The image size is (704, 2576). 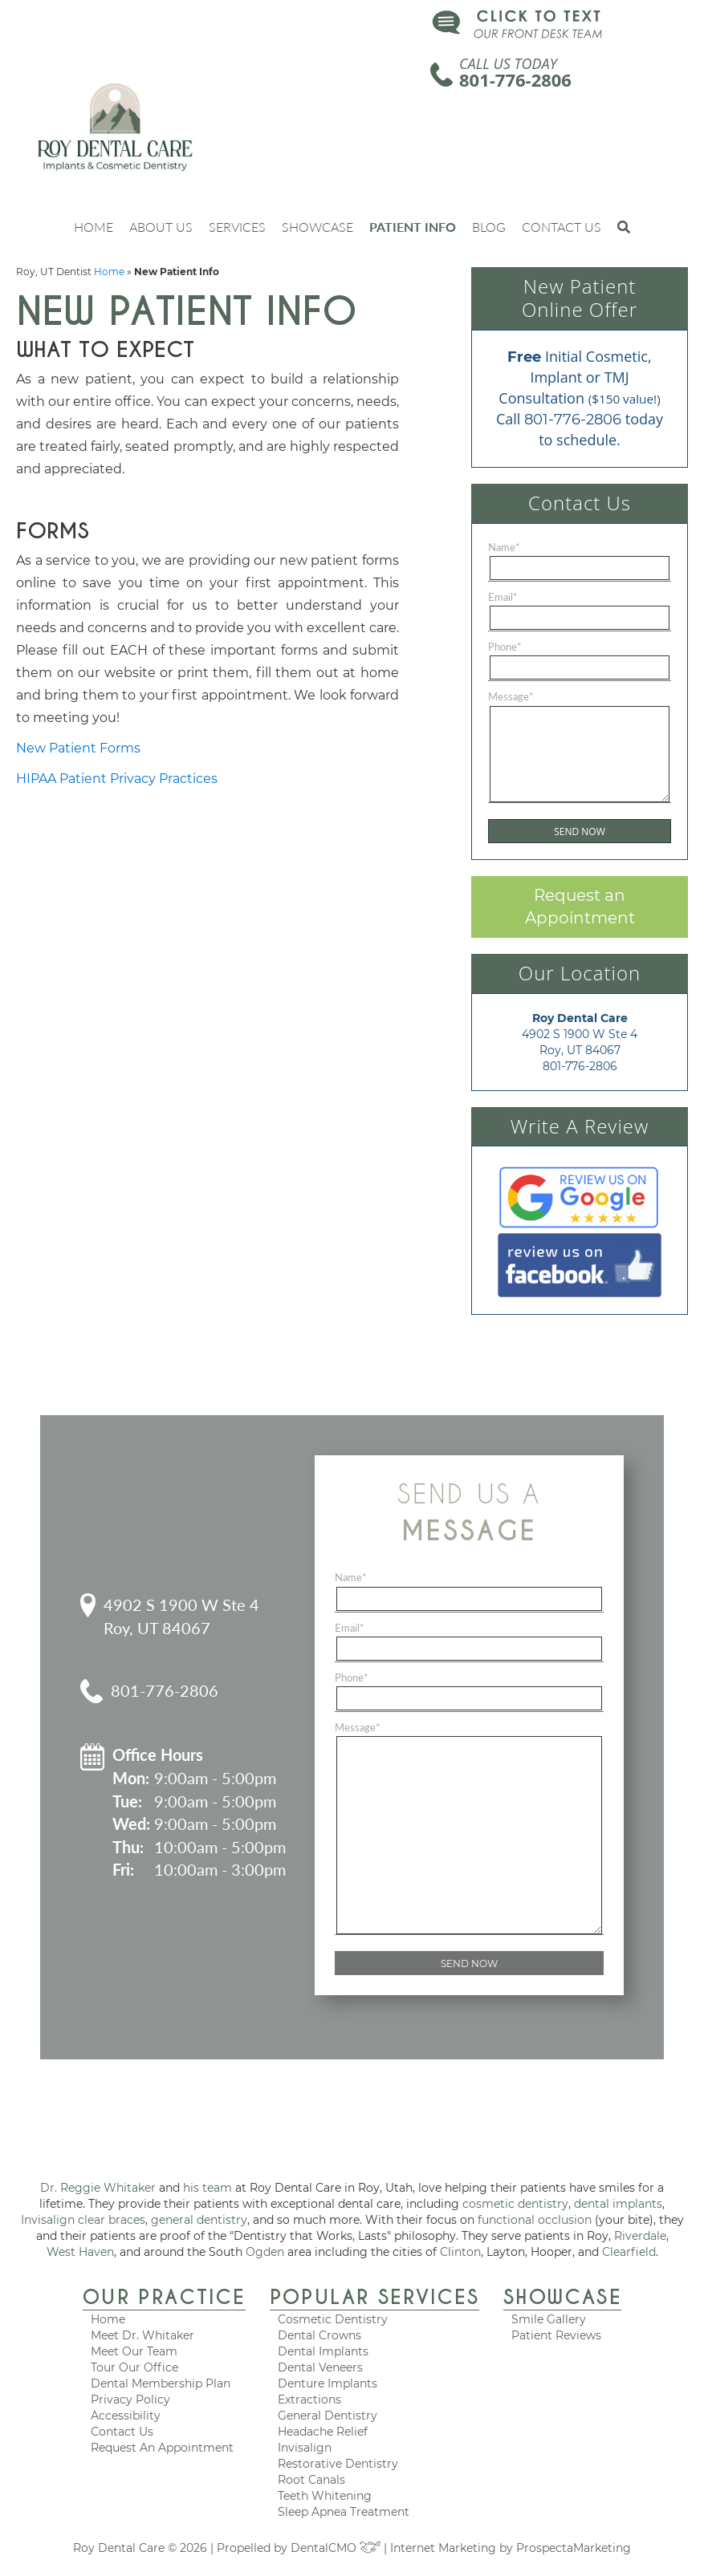 What do you see at coordinates (160, 2383) in the screenshot?
I see `Dental Membership Plan` at bounding box center [160, 2383].